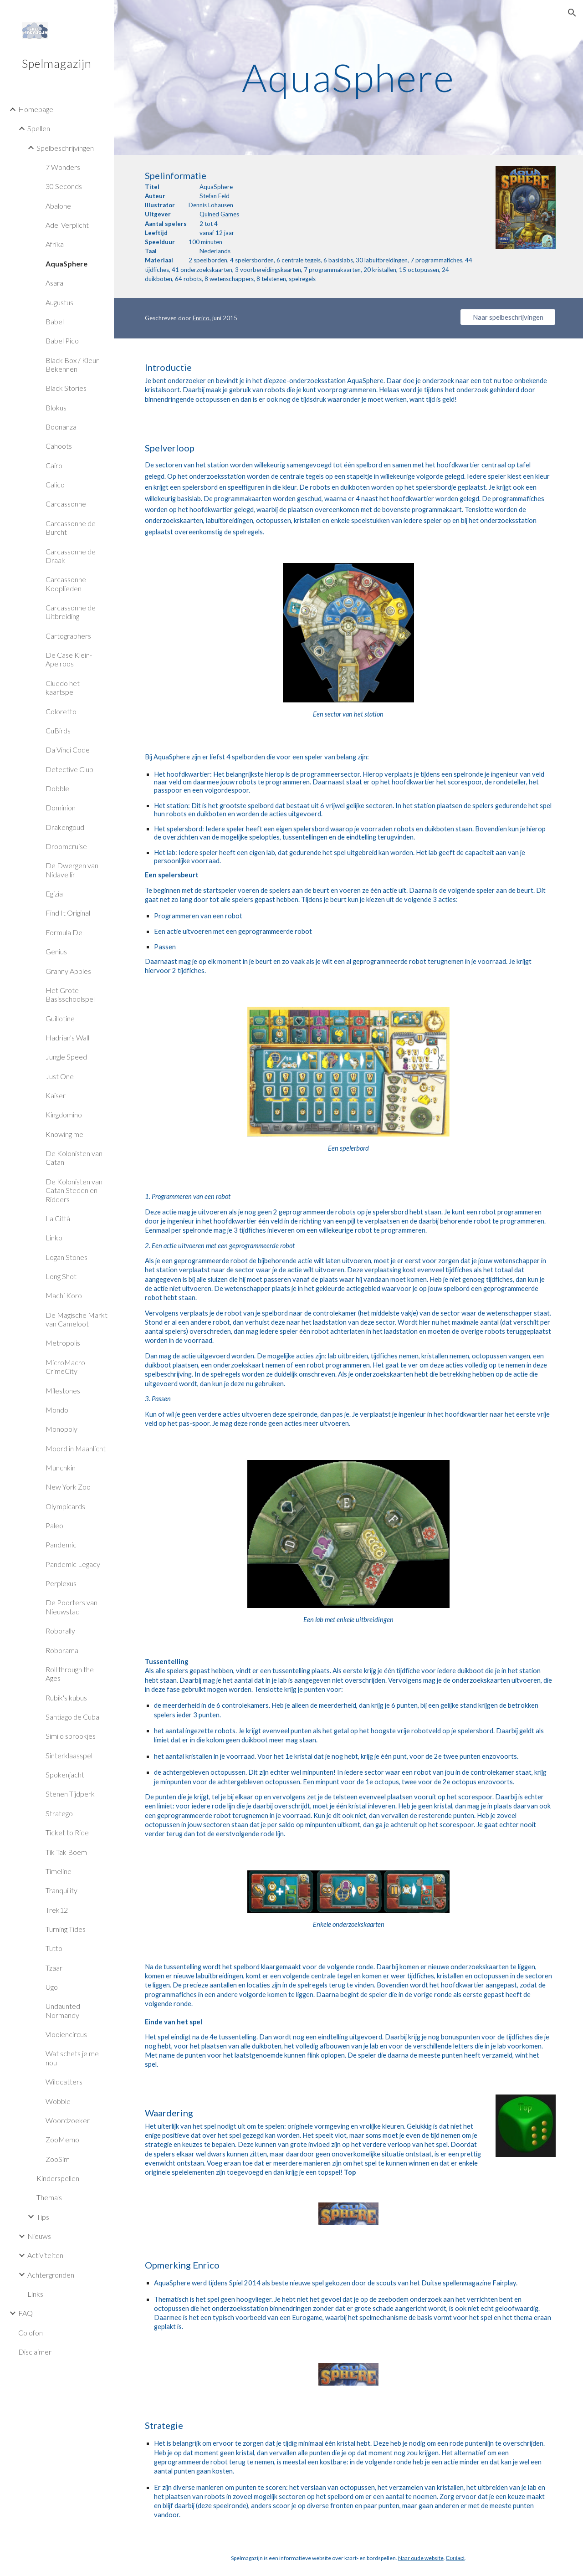  I want to click on Rubik's kubus [link], so click(66, 1697).